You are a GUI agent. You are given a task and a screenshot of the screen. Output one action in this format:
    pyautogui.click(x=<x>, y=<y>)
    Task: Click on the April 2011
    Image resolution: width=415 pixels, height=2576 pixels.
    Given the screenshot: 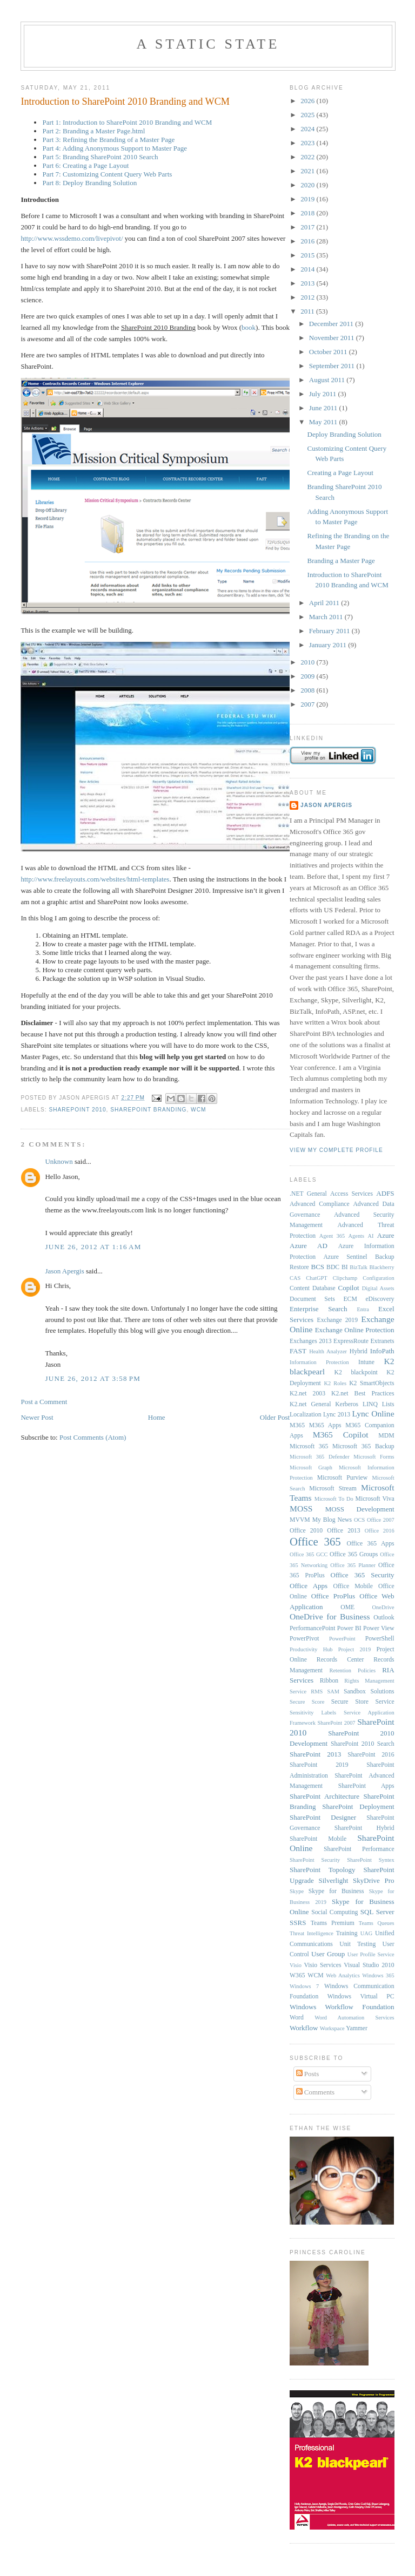 What is the action you would take?
    pyautogui.click(x=325, y=603)
    